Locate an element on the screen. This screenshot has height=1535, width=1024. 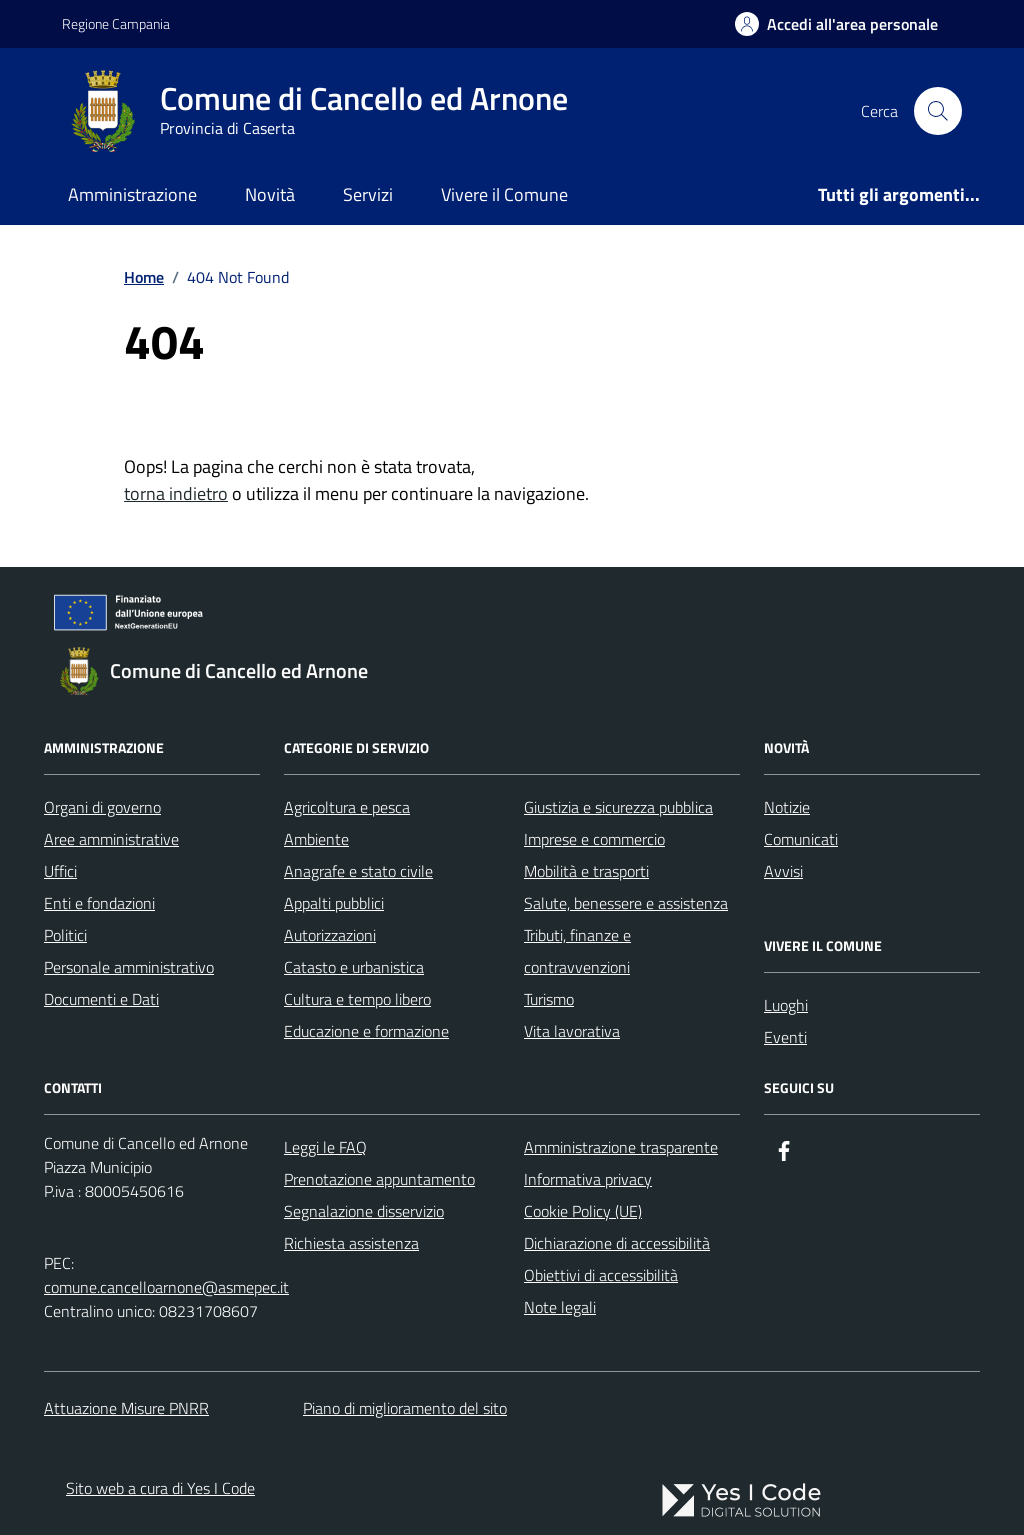
[Accedi all'Area Personale] is located at coordinates (836, 24).